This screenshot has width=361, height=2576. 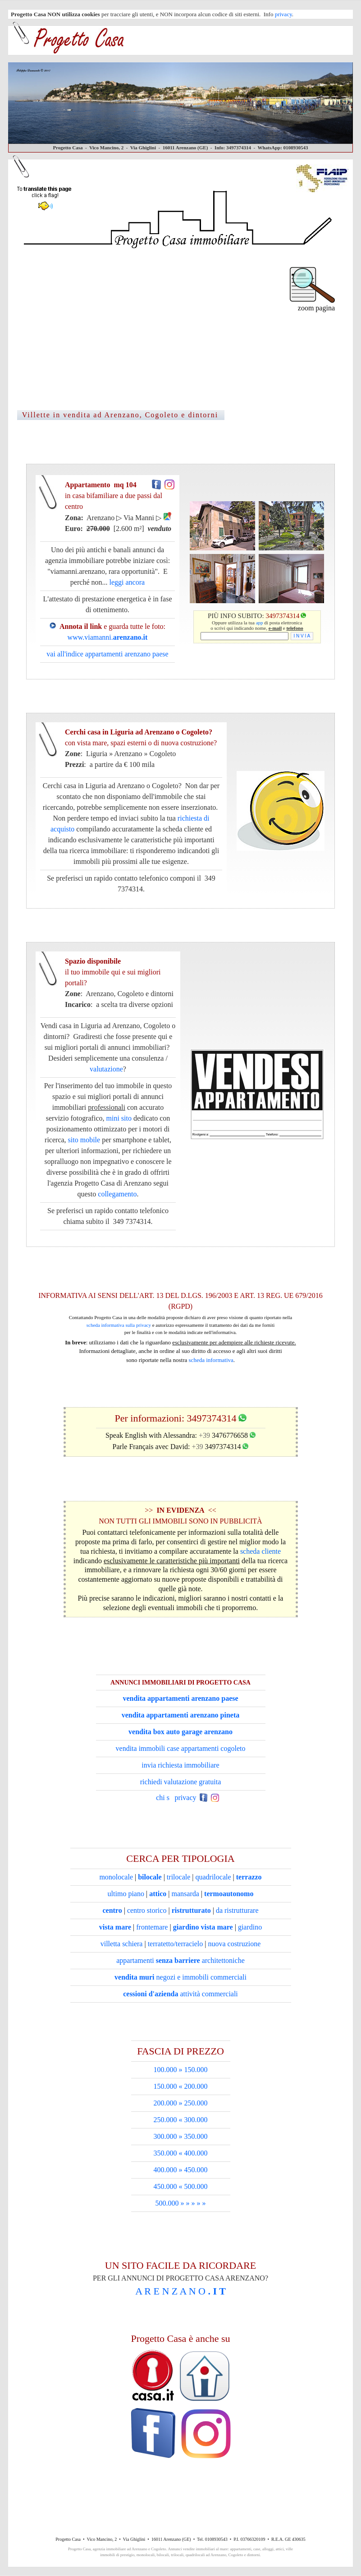 I want to click on terratetto/terracielo, so click(x=175, y=1944).